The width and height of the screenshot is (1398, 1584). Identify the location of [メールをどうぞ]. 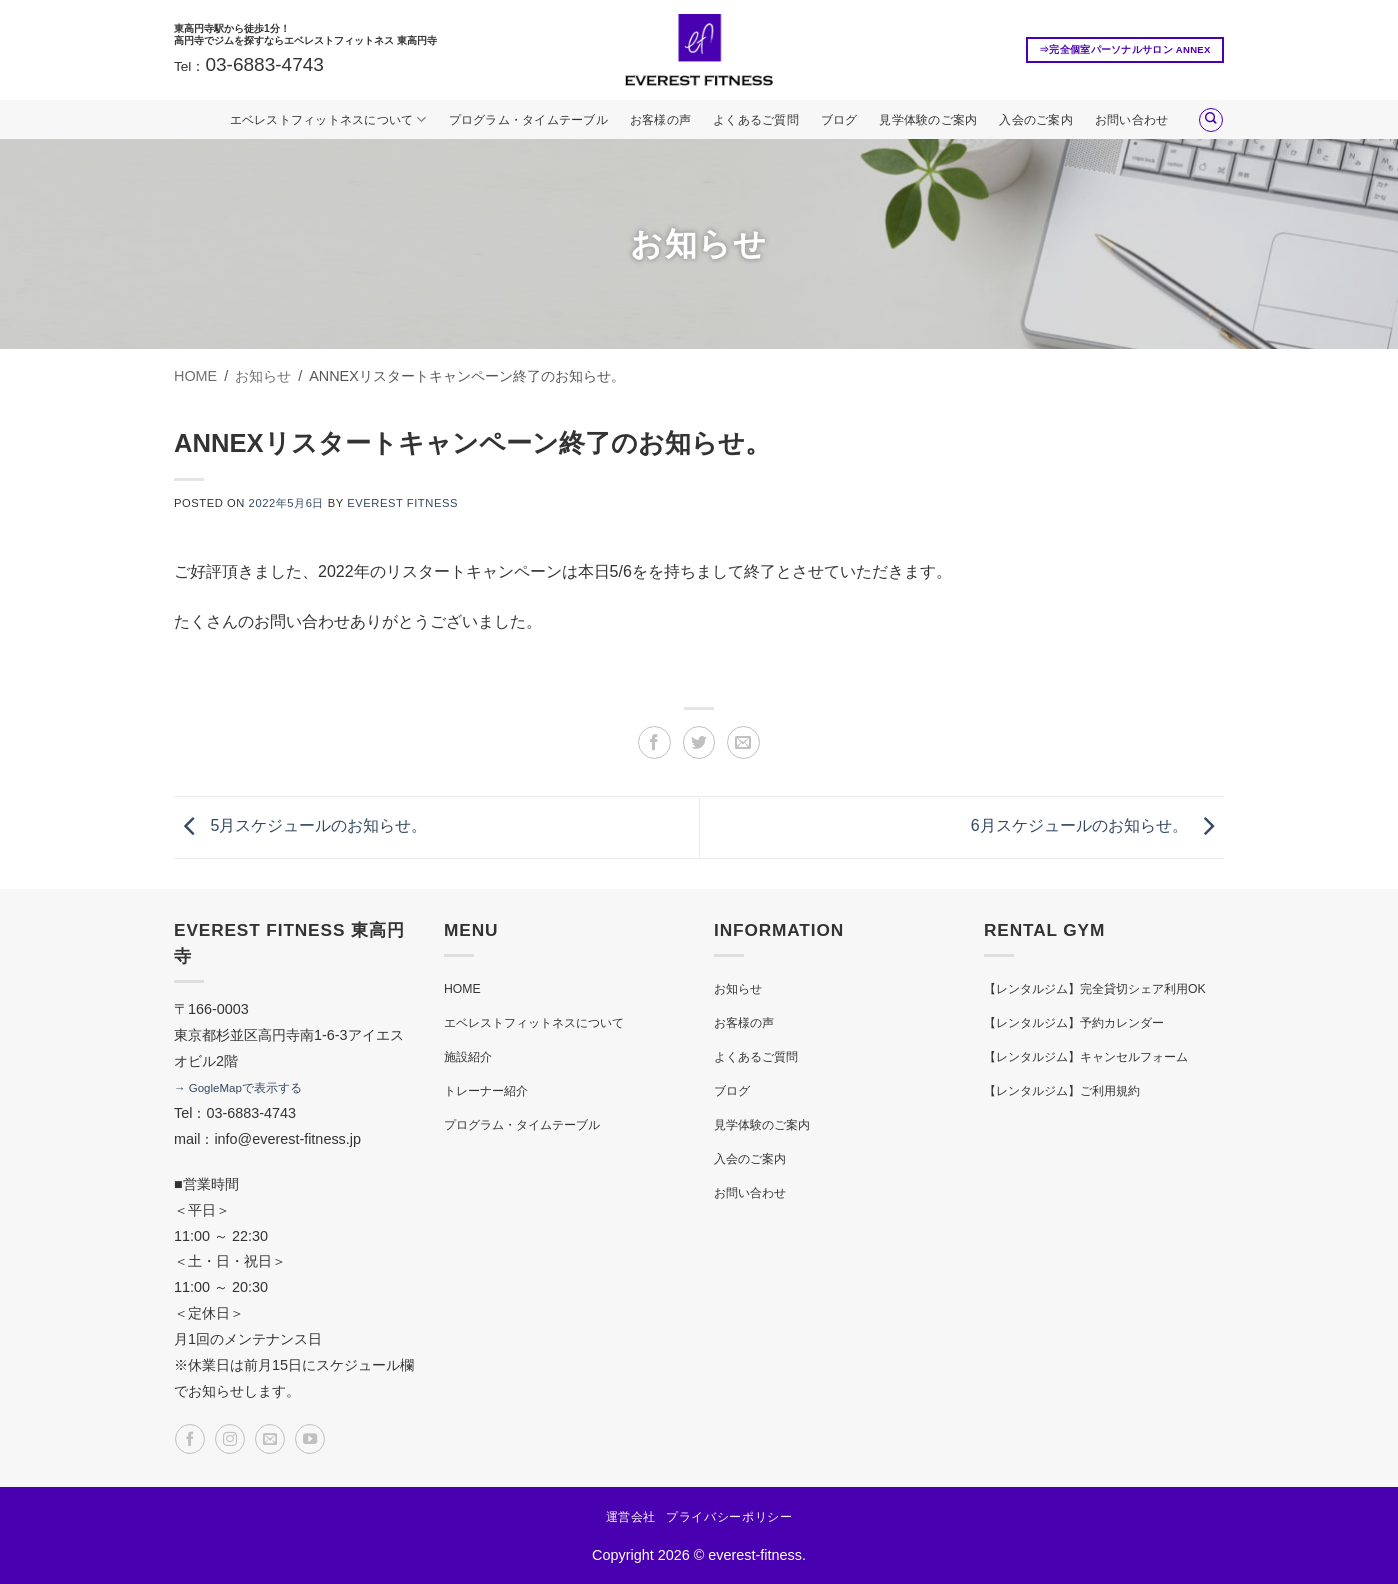
(270, 1439).